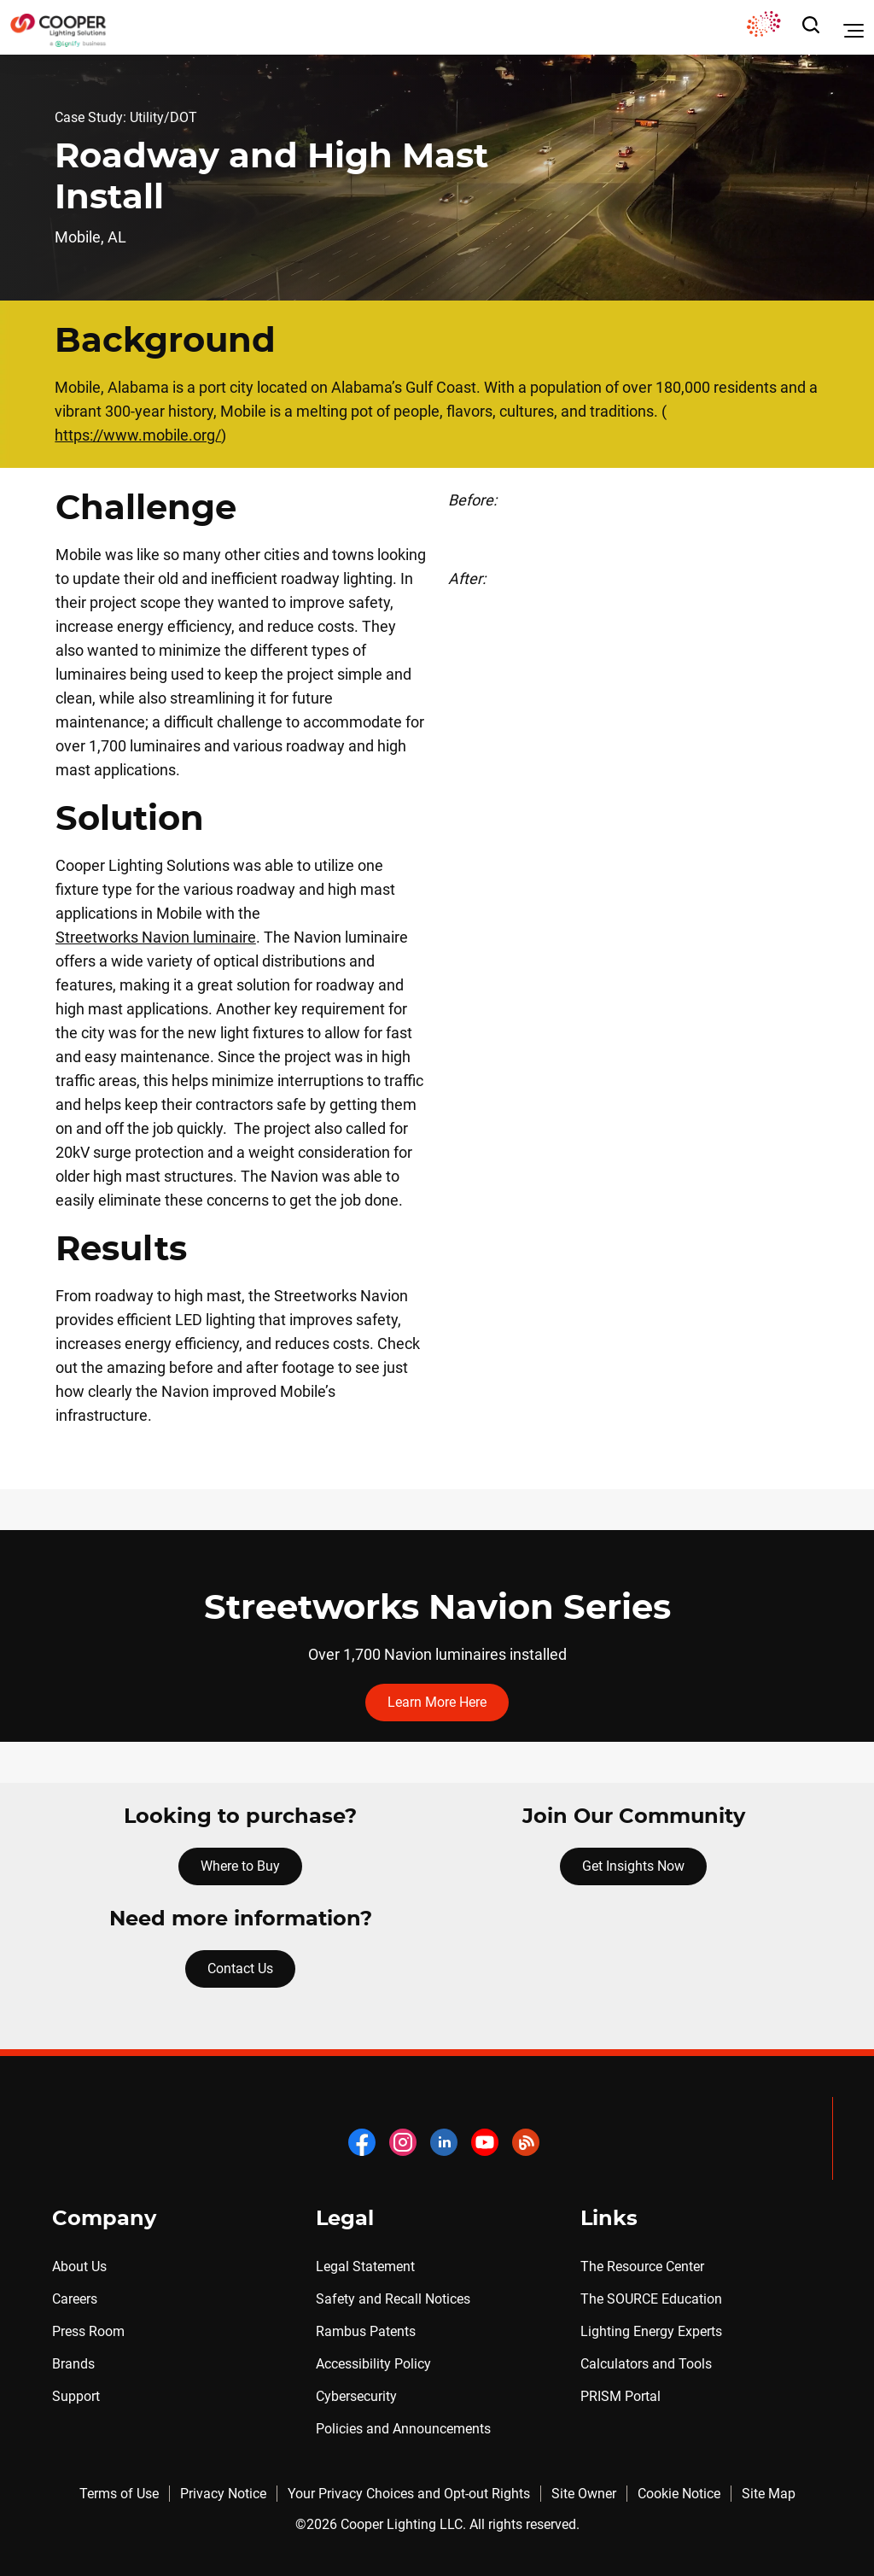 The image size is (874, 2576). Describe the element at coordinates (373, 2364) in the screenshot. I see `Accessibility Policy` at that location.